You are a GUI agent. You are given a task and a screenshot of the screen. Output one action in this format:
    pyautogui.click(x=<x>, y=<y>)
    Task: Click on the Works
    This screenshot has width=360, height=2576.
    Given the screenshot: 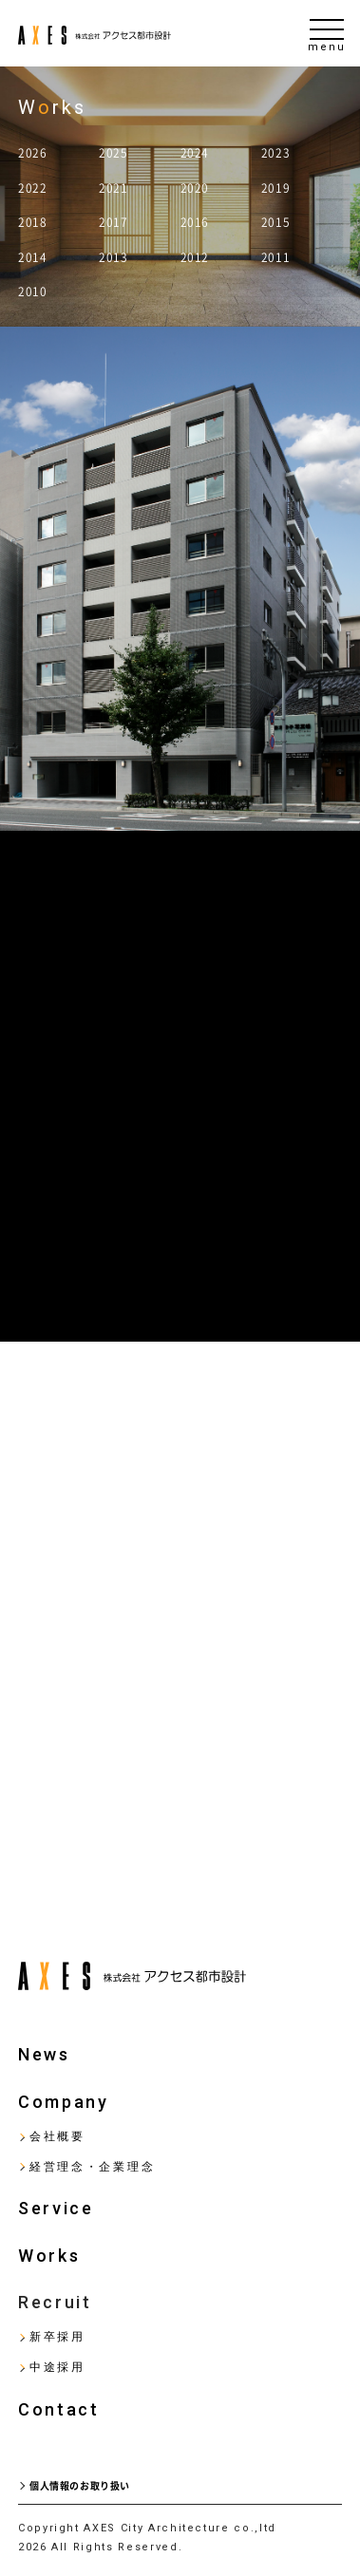 What is the action you would take?
    pyautogui.click(x=49, y=2256)
    